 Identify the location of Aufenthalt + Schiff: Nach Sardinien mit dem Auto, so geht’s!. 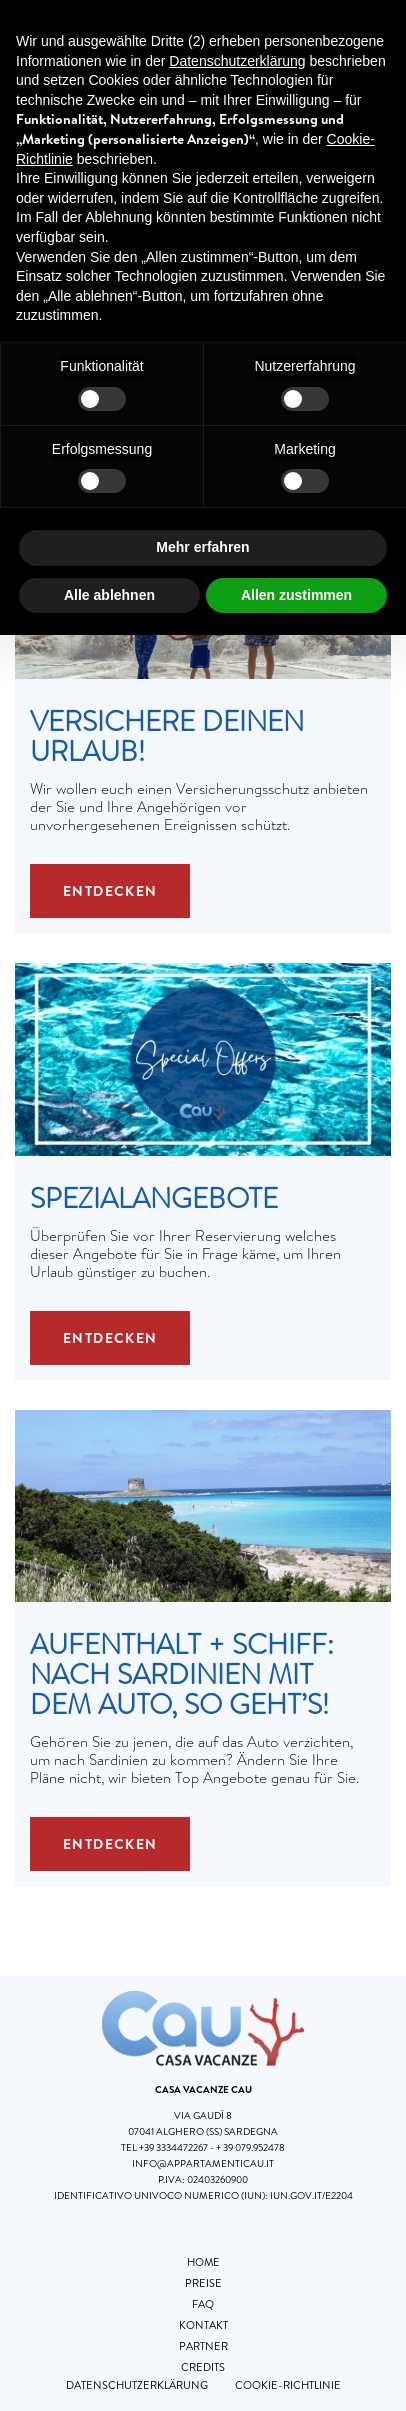
(182, 1675).